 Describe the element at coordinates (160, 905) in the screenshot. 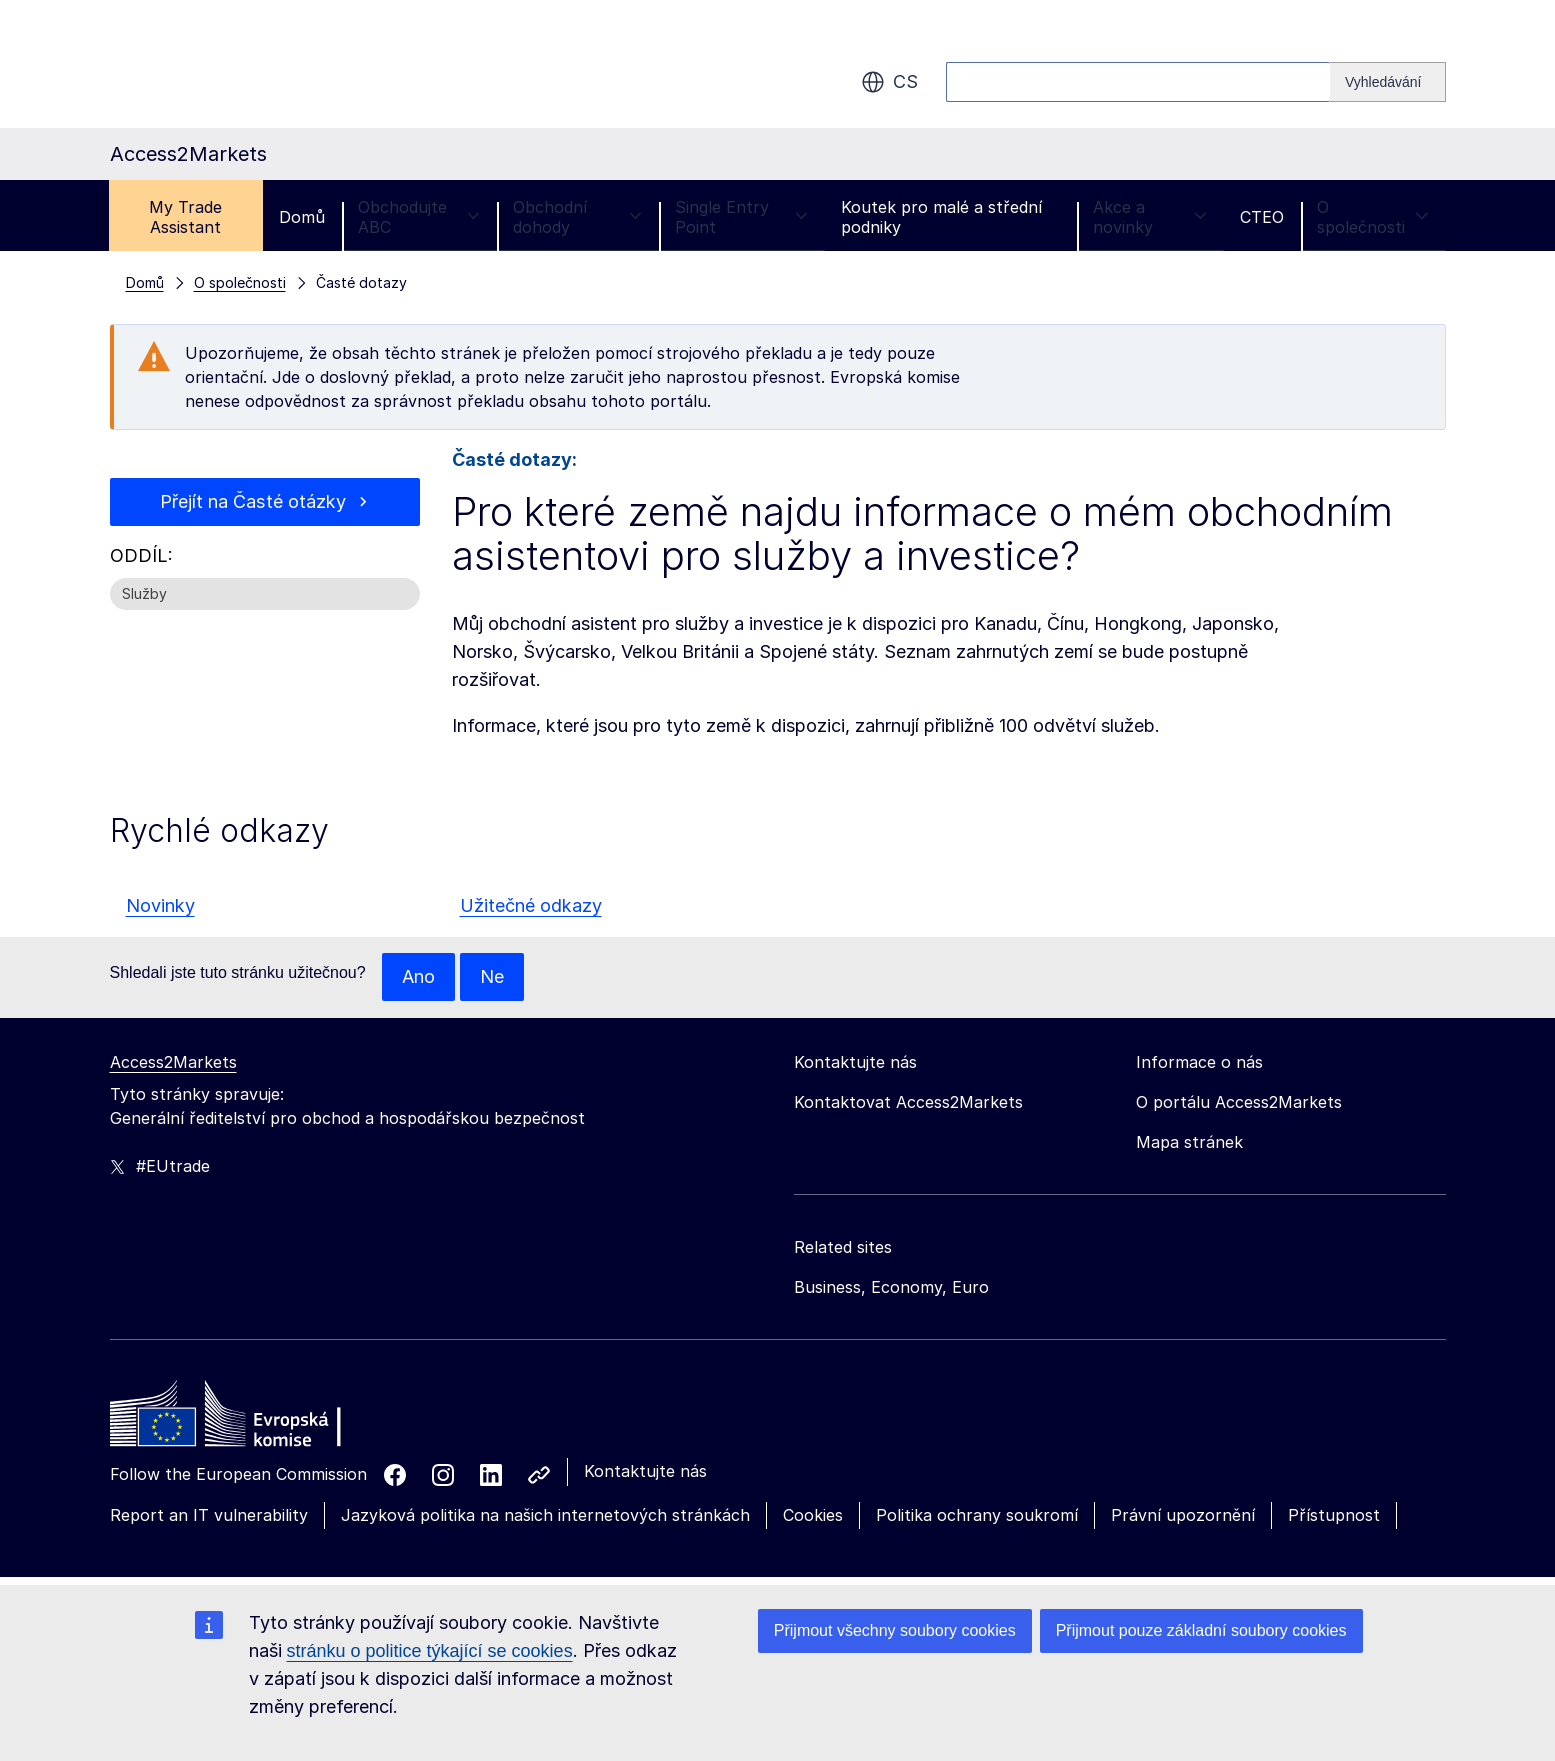

I see `Novinky` at that location.